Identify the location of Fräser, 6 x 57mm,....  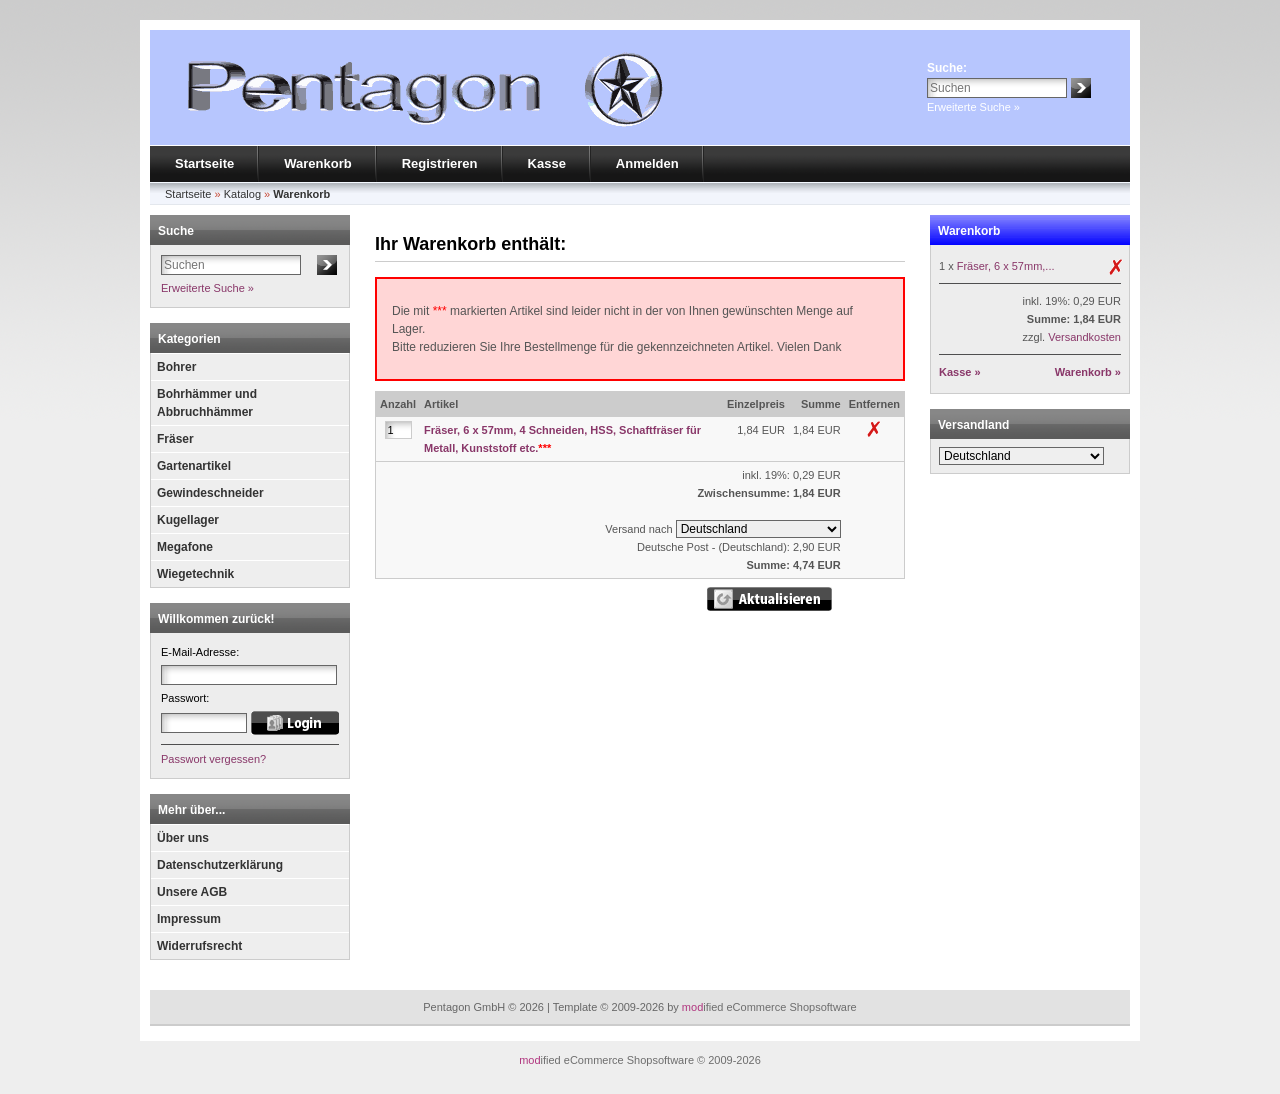
(1006, 266).